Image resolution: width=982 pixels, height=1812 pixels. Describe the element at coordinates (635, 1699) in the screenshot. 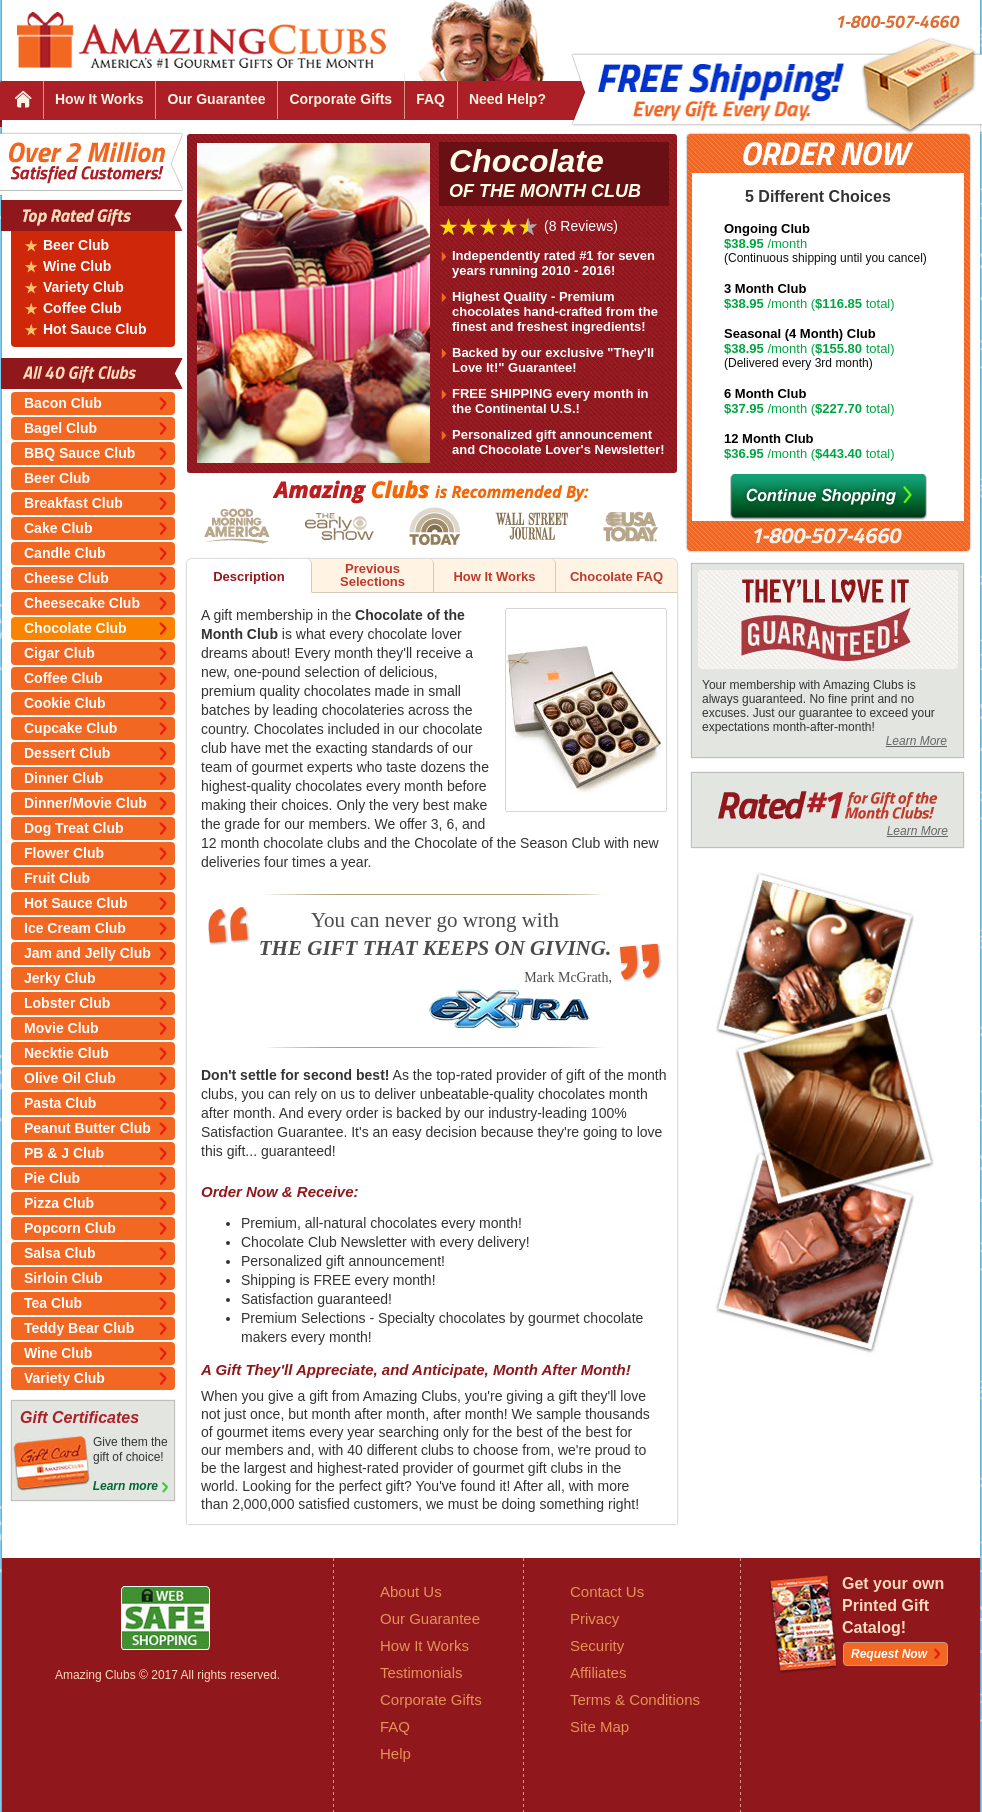

I see `Terms & Conditions` at that location.